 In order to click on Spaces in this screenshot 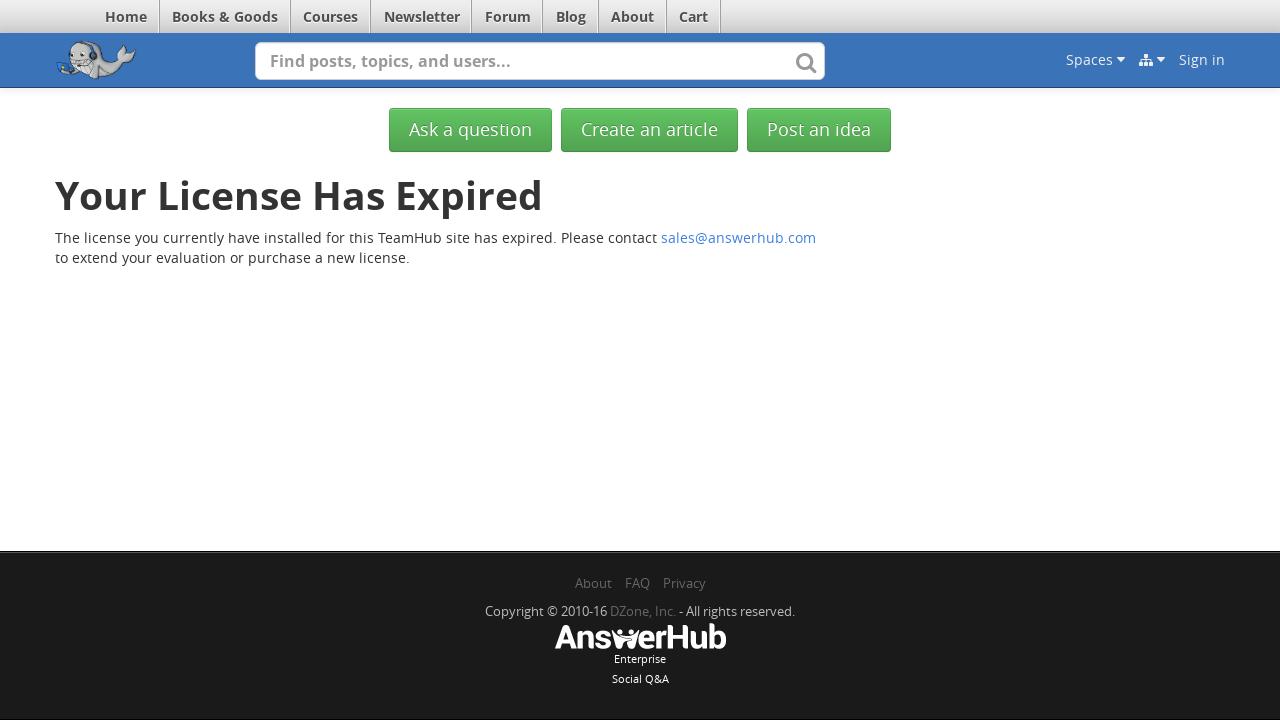, I will do `click(1095, 59)`.